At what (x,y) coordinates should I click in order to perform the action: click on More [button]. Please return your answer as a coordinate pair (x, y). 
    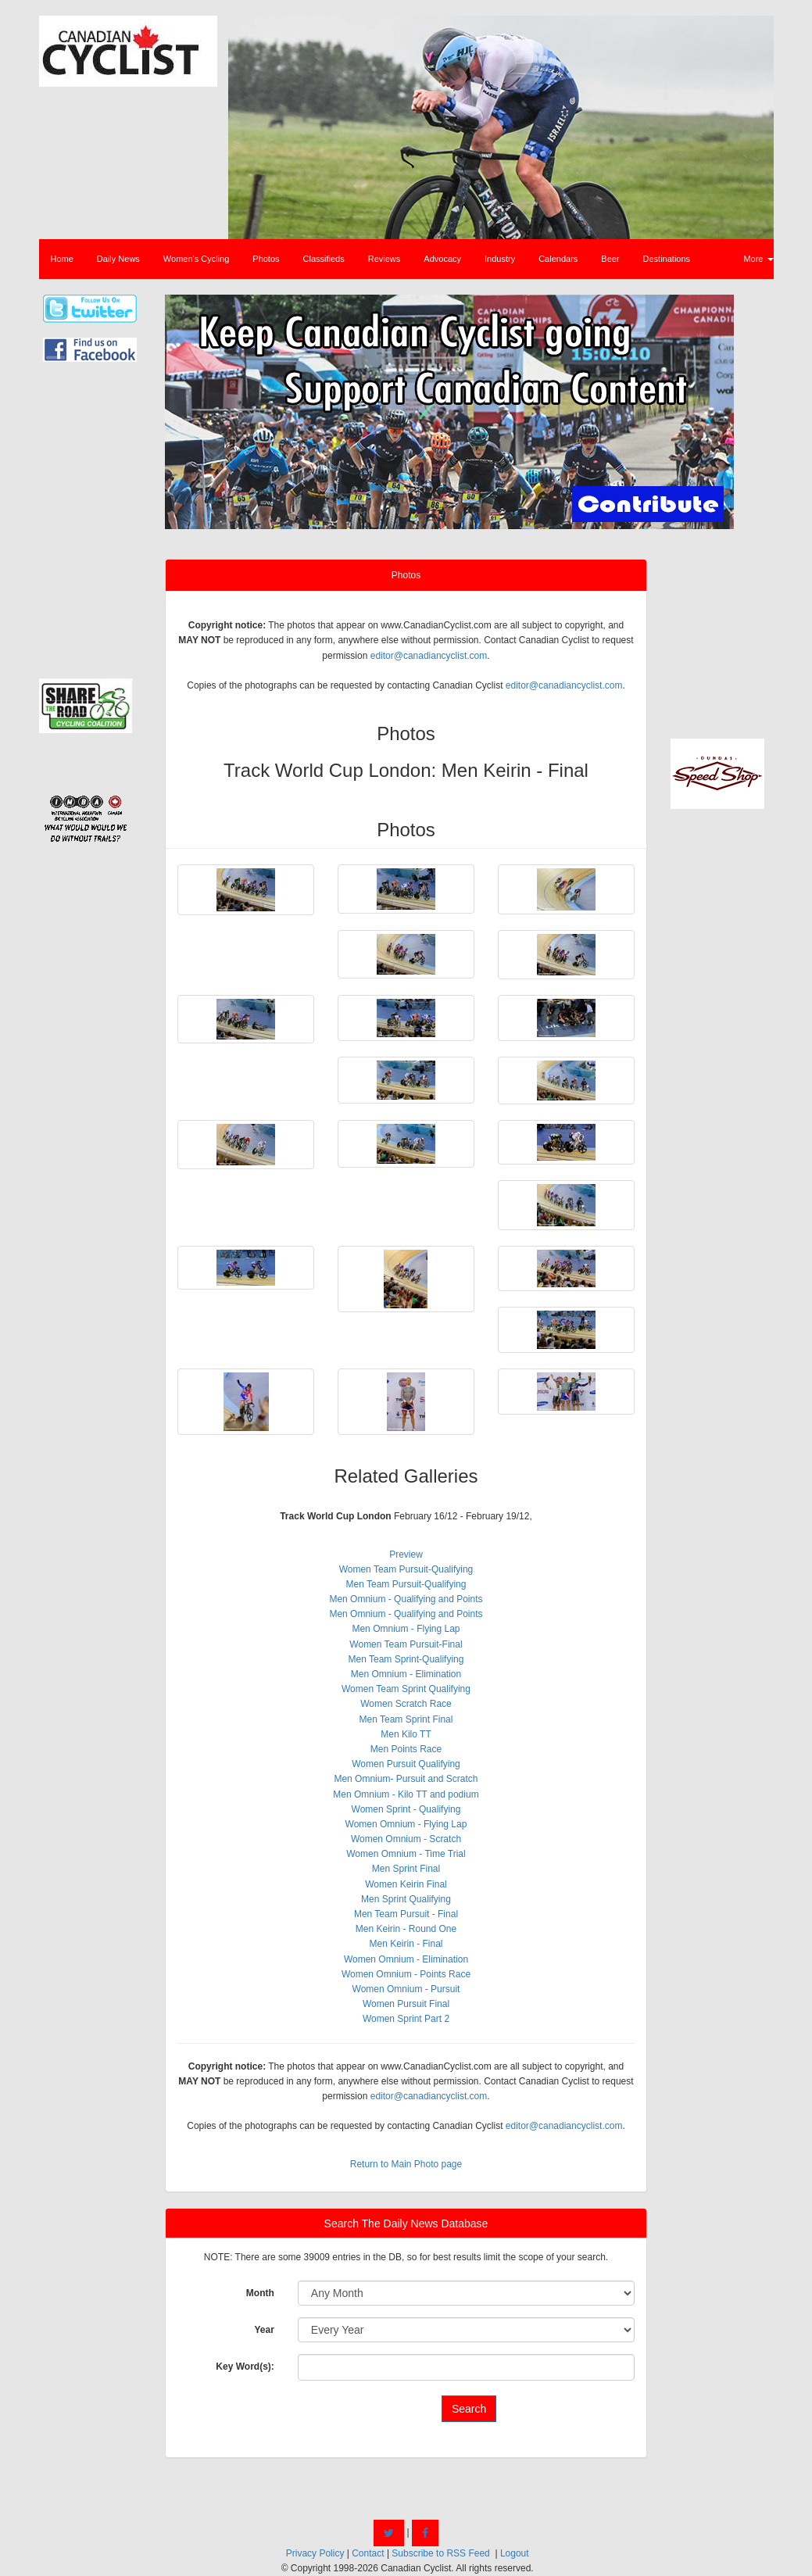
    Looking at the image, I should click on (758, 258).